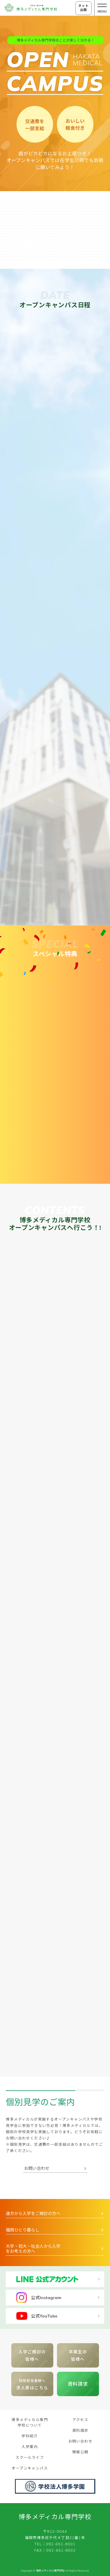 This screenshot has width=110, height=2576. Describe the element at coordinates (32, 2355) in the screenshot. I see `入学ご検討の皆様へ` at that location.